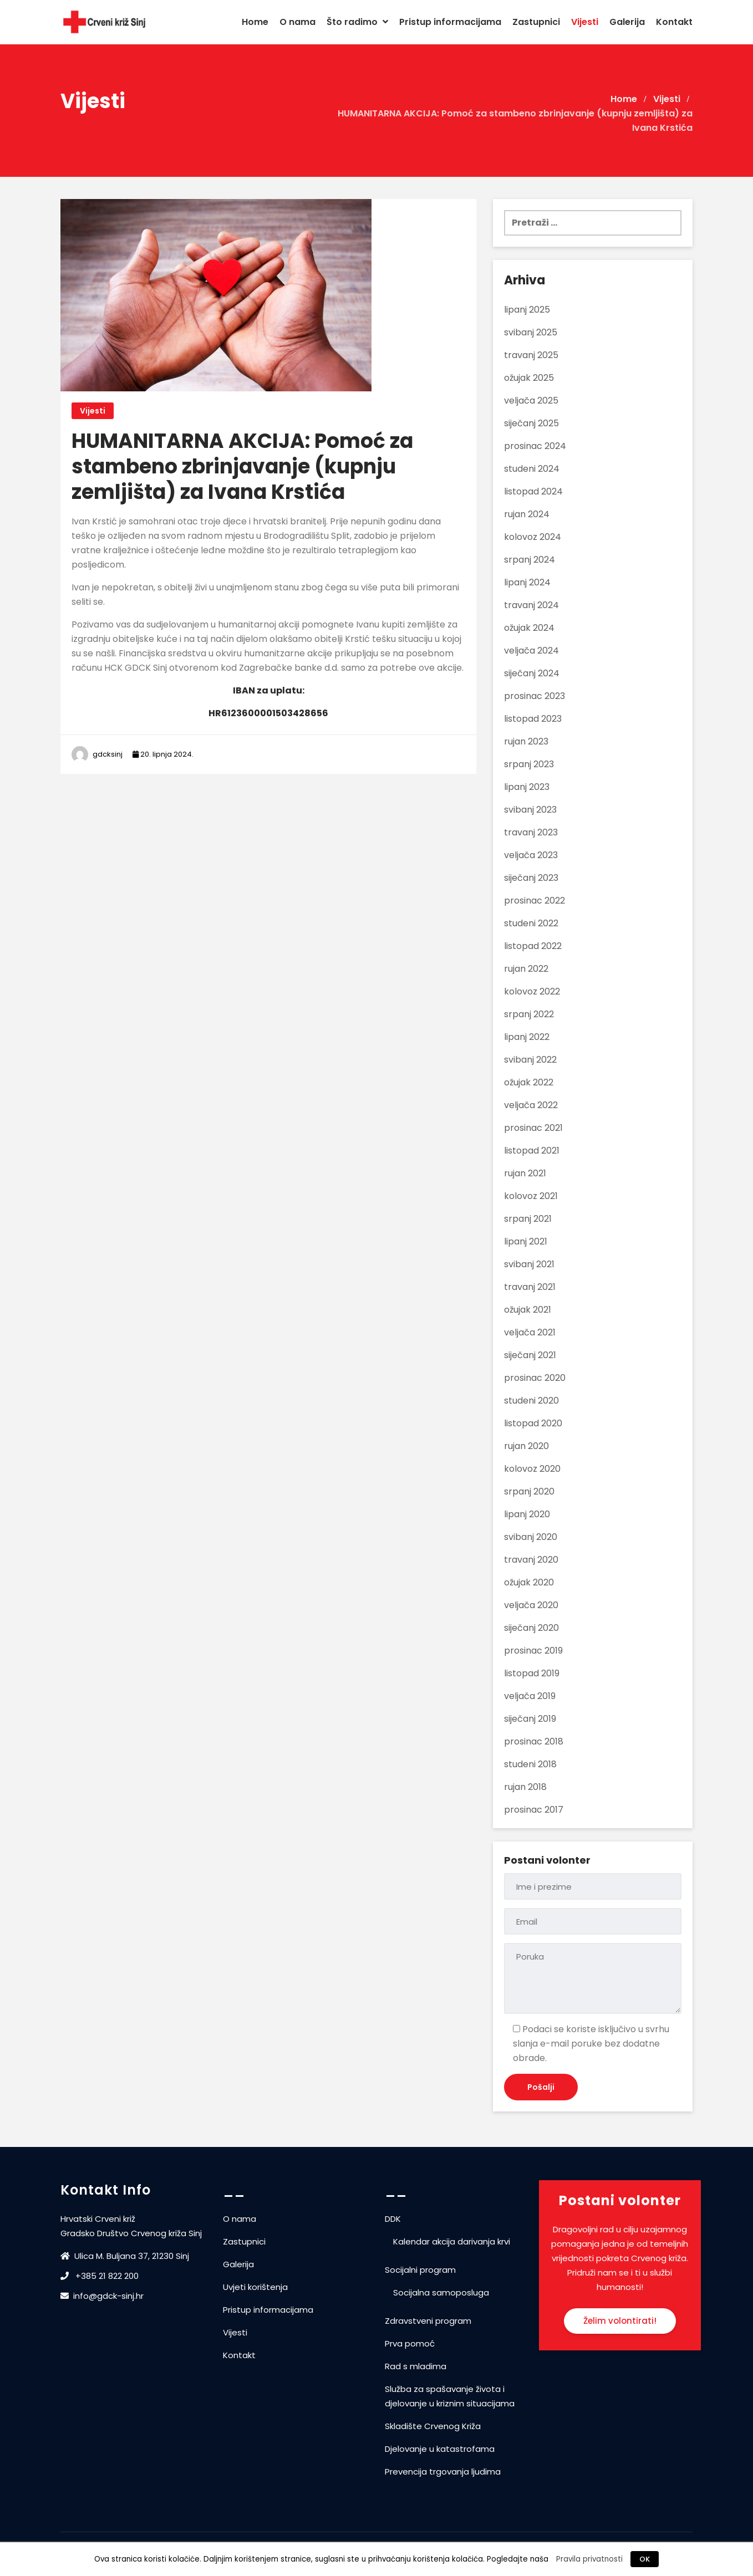 The image size is (753, 2576). What do you see at coordinates (533, 1809) in the screenshot?
I see `prosinac 2017` at bounding box center [533, 1809].